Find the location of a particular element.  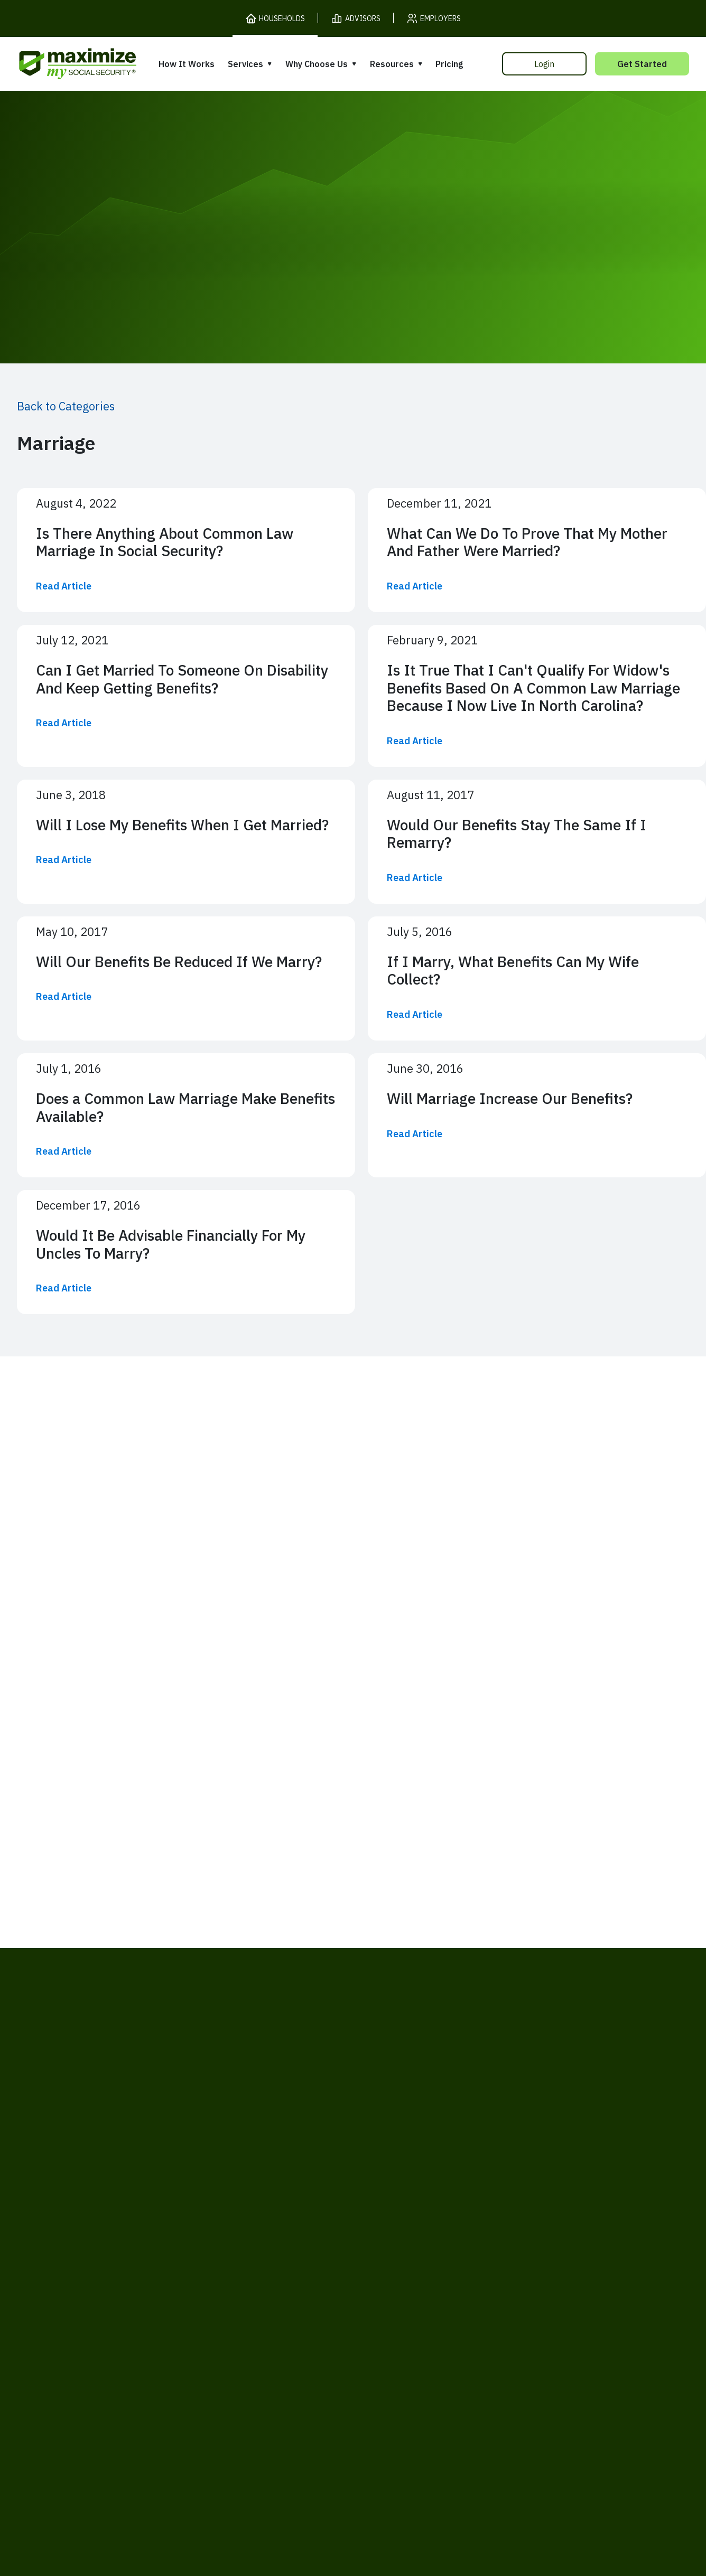

Accessibility is located at coordinates (329, 2403).